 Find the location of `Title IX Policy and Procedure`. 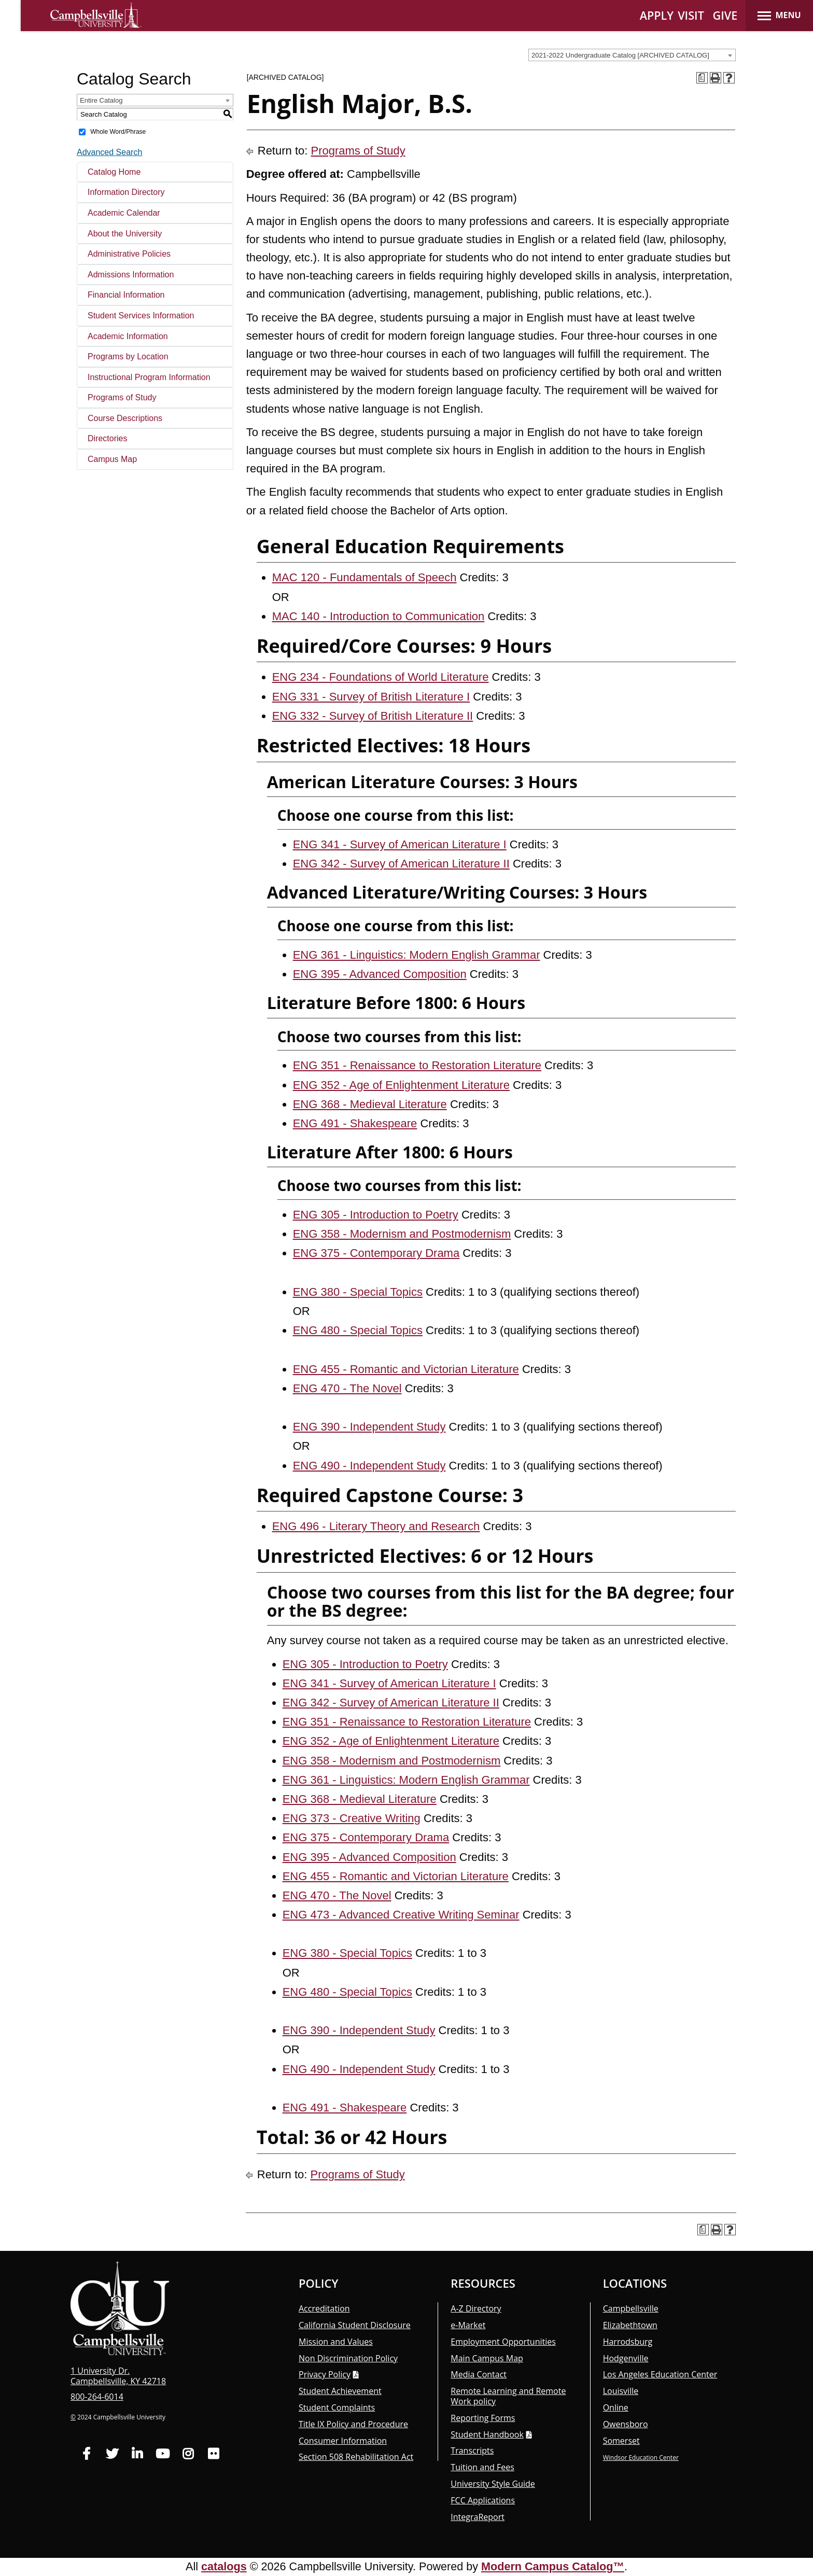

Title IX Policy and Procedure is located at coordinates (353, 2424).